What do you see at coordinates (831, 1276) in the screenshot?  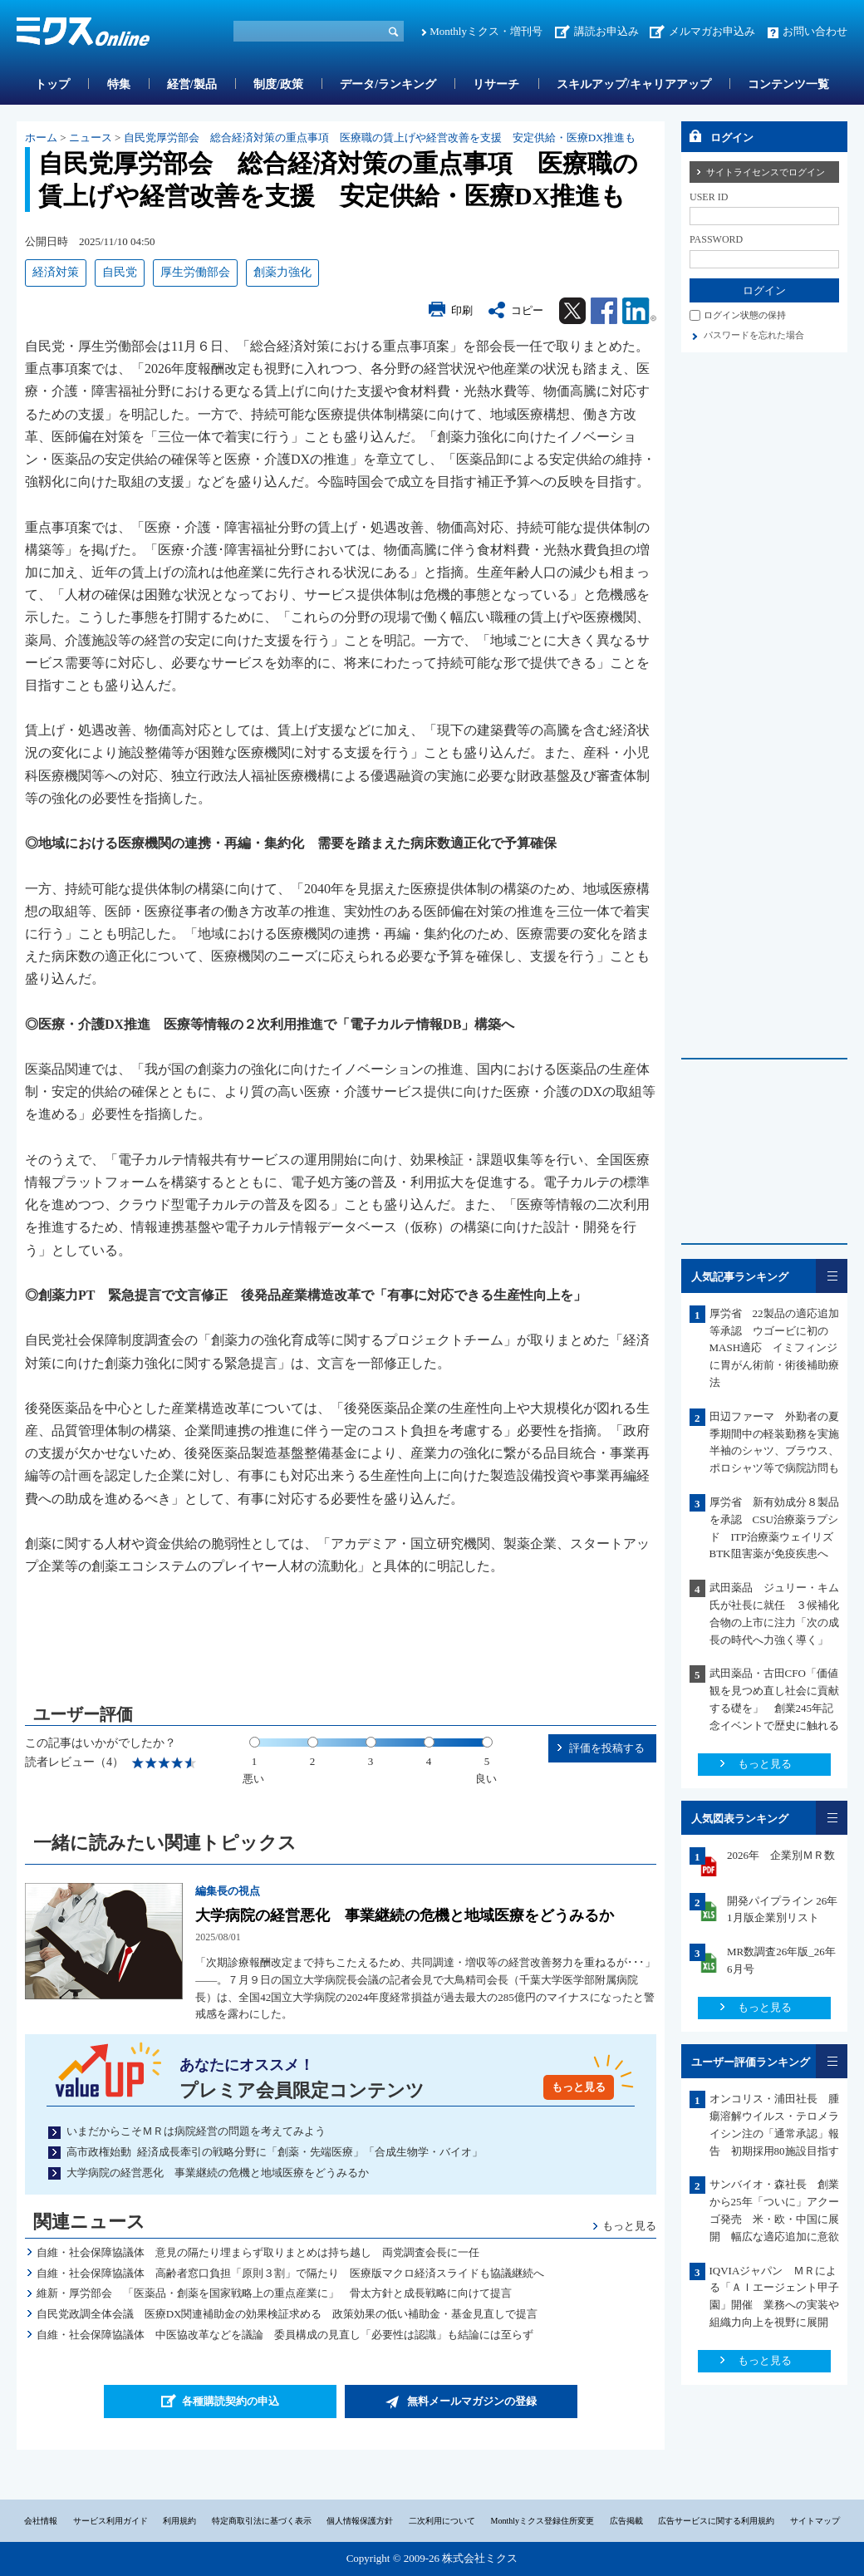 I see `一覧` at bounding box center [831, 1276].